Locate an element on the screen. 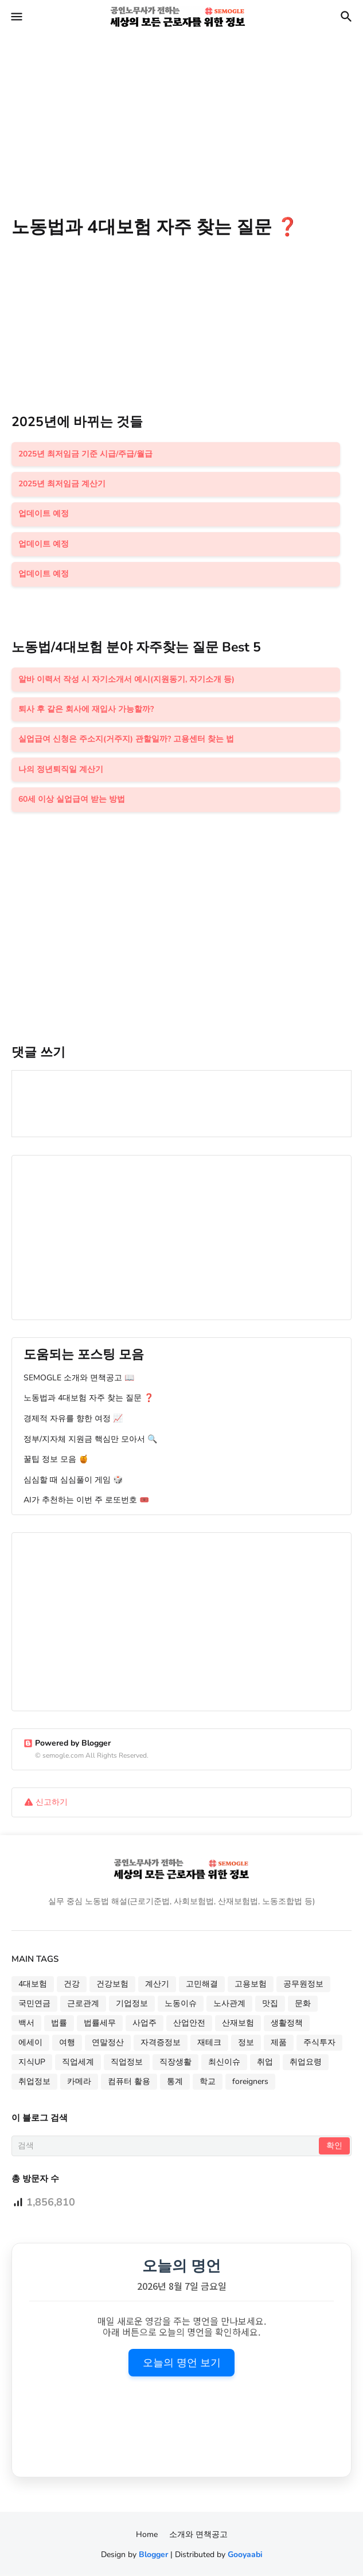 This screenshot has width=363, height=2576. 취업 is located at coordinates (265, 2063).